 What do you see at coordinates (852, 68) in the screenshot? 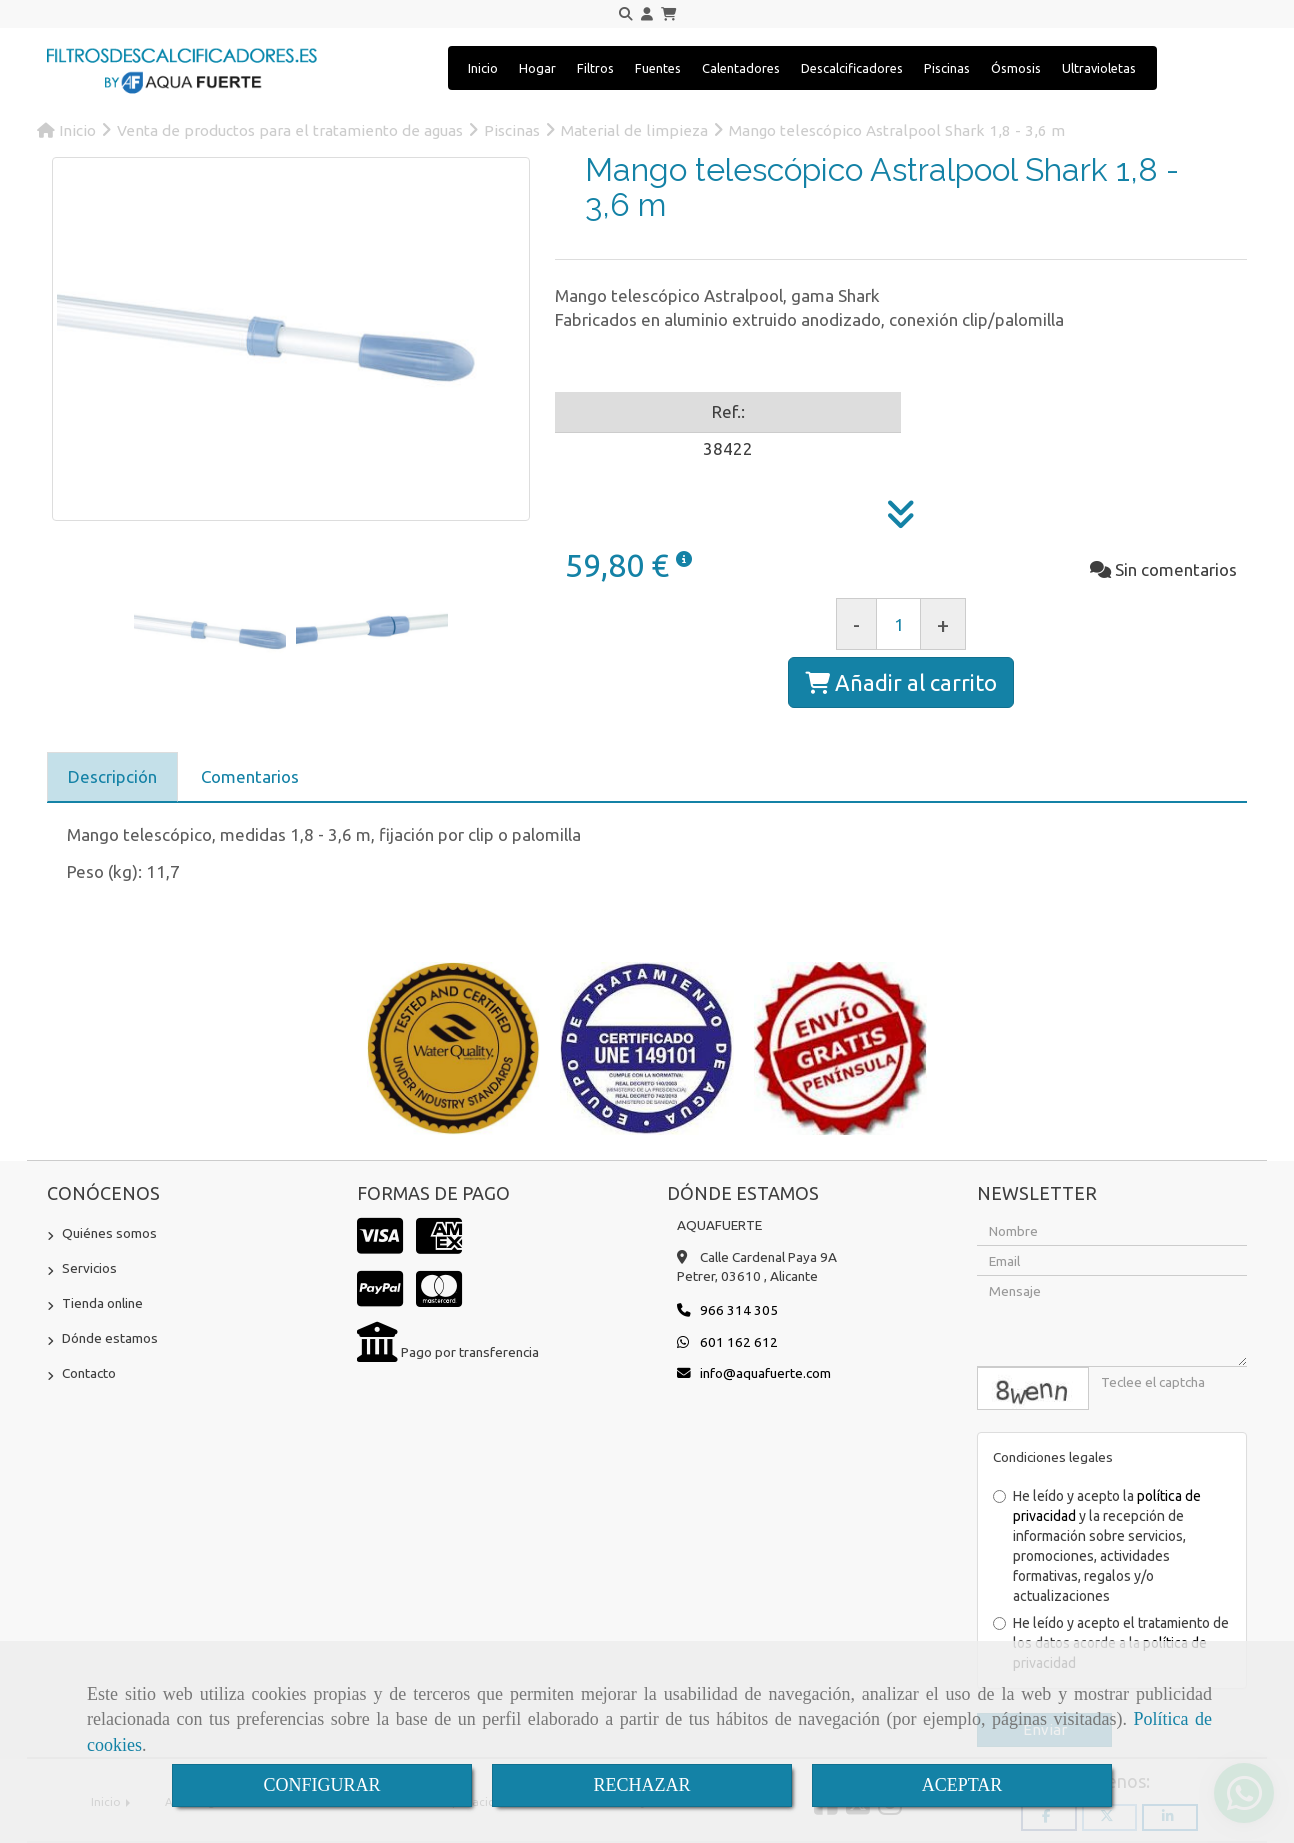
I see `Descalcificadores` at bounding box center [852, 68].